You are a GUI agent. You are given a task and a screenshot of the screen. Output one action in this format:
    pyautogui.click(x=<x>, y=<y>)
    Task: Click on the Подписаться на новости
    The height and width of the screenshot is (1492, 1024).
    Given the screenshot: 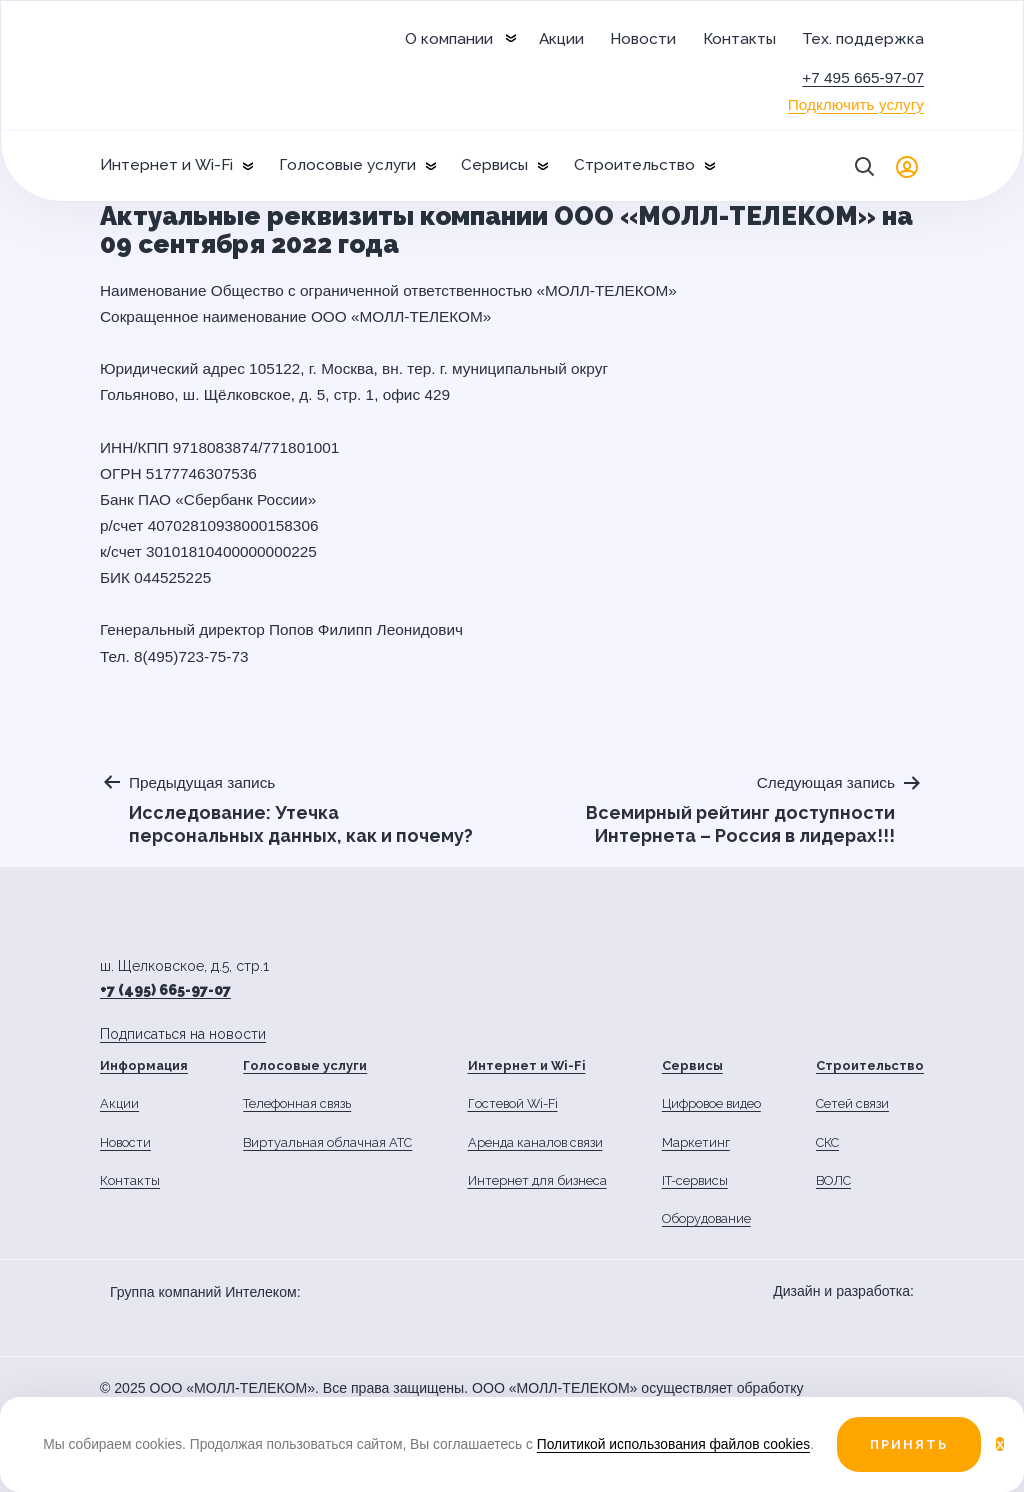 What is the action you would take?
    pyautogui.click(x=183, y=1034)
    